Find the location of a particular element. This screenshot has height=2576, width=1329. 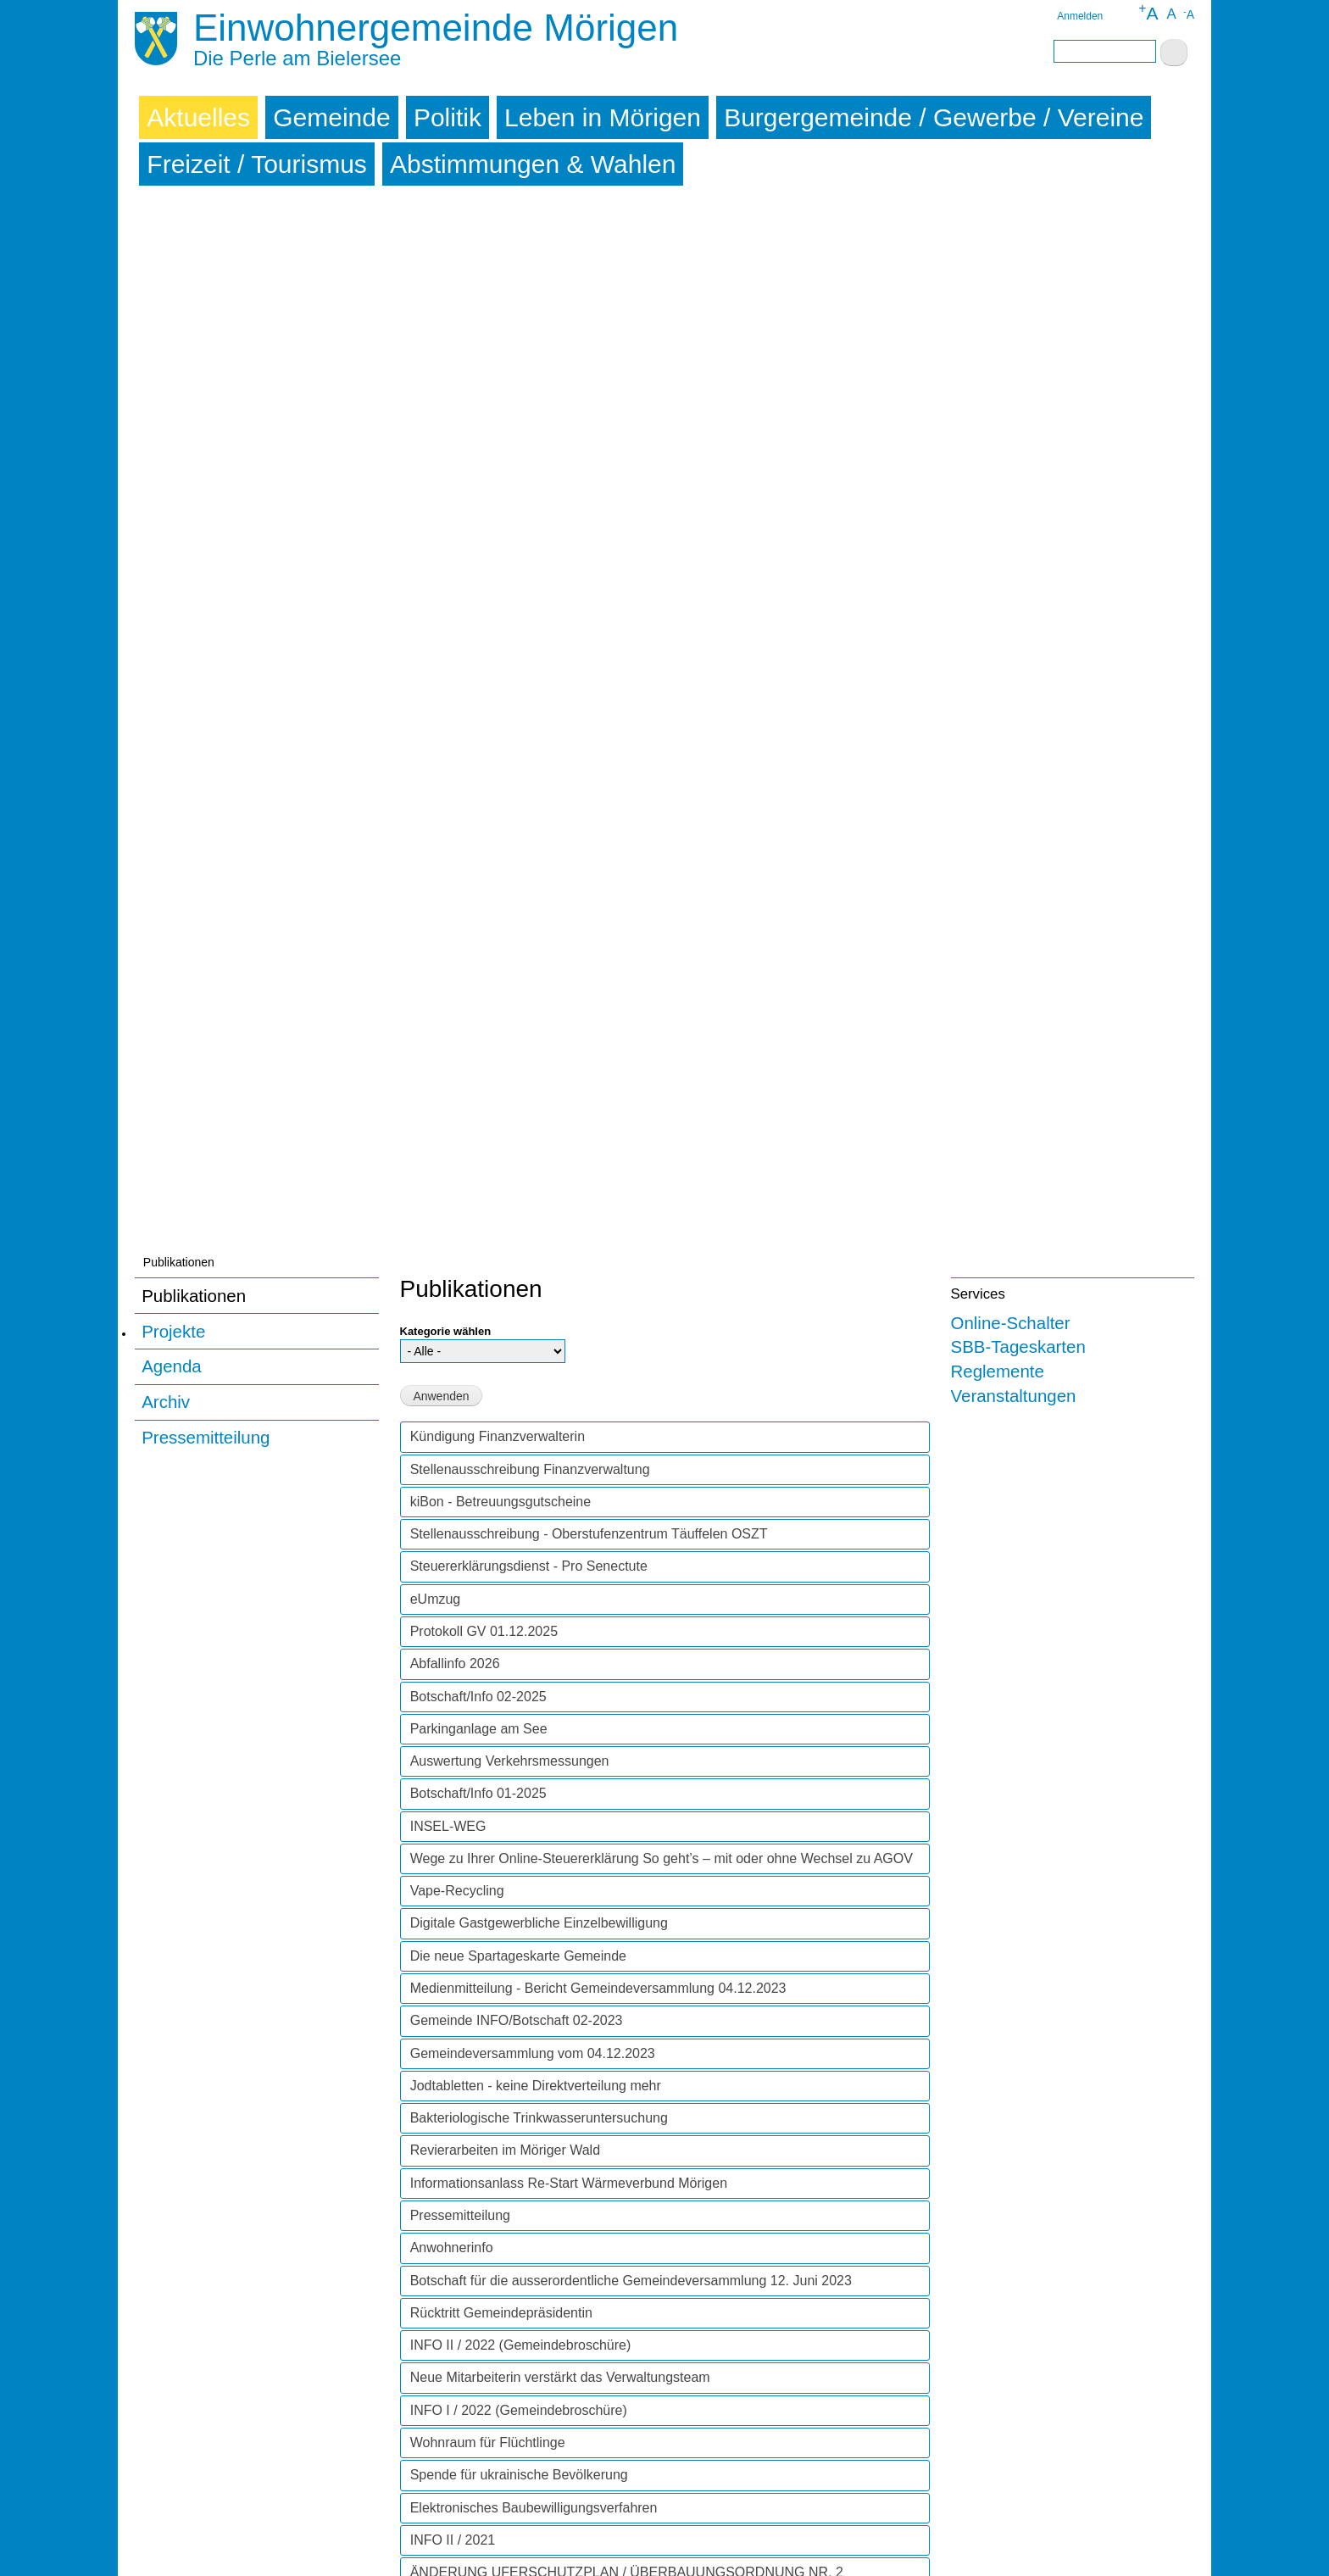

Projekte is located at coordinates (173, 284).